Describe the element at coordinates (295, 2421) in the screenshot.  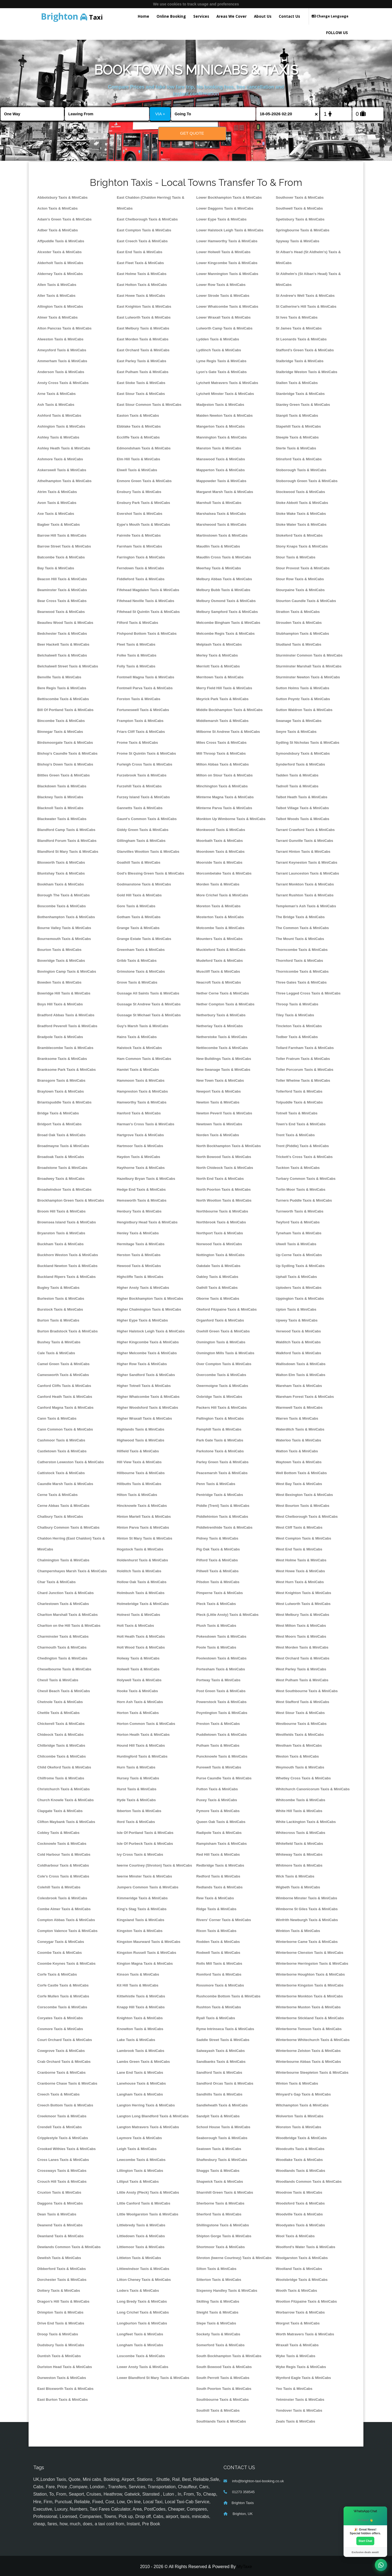
I see `Zeals Taxis & MiniCabs` at that location.